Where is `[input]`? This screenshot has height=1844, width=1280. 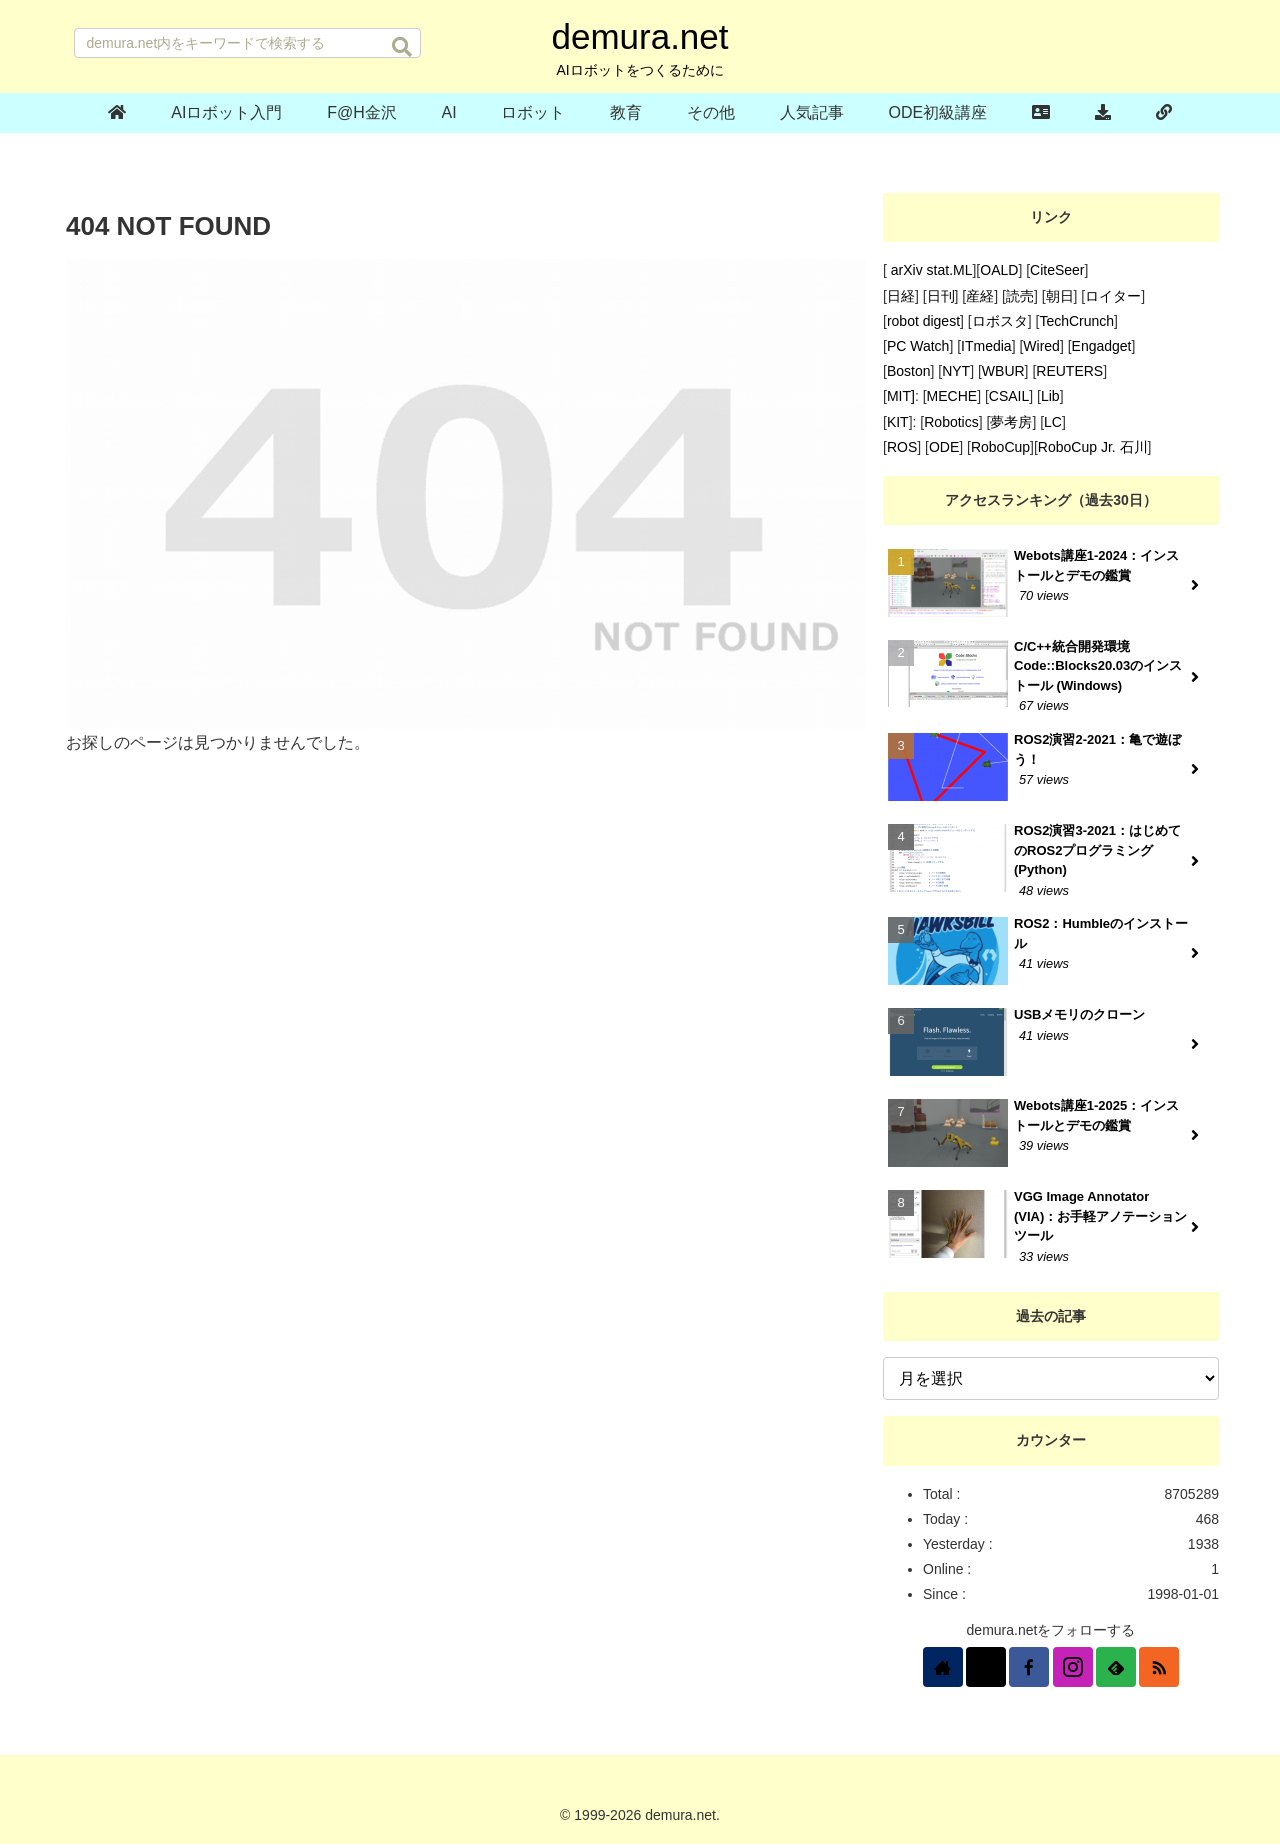
[input] is located at coordinates (247, 43).